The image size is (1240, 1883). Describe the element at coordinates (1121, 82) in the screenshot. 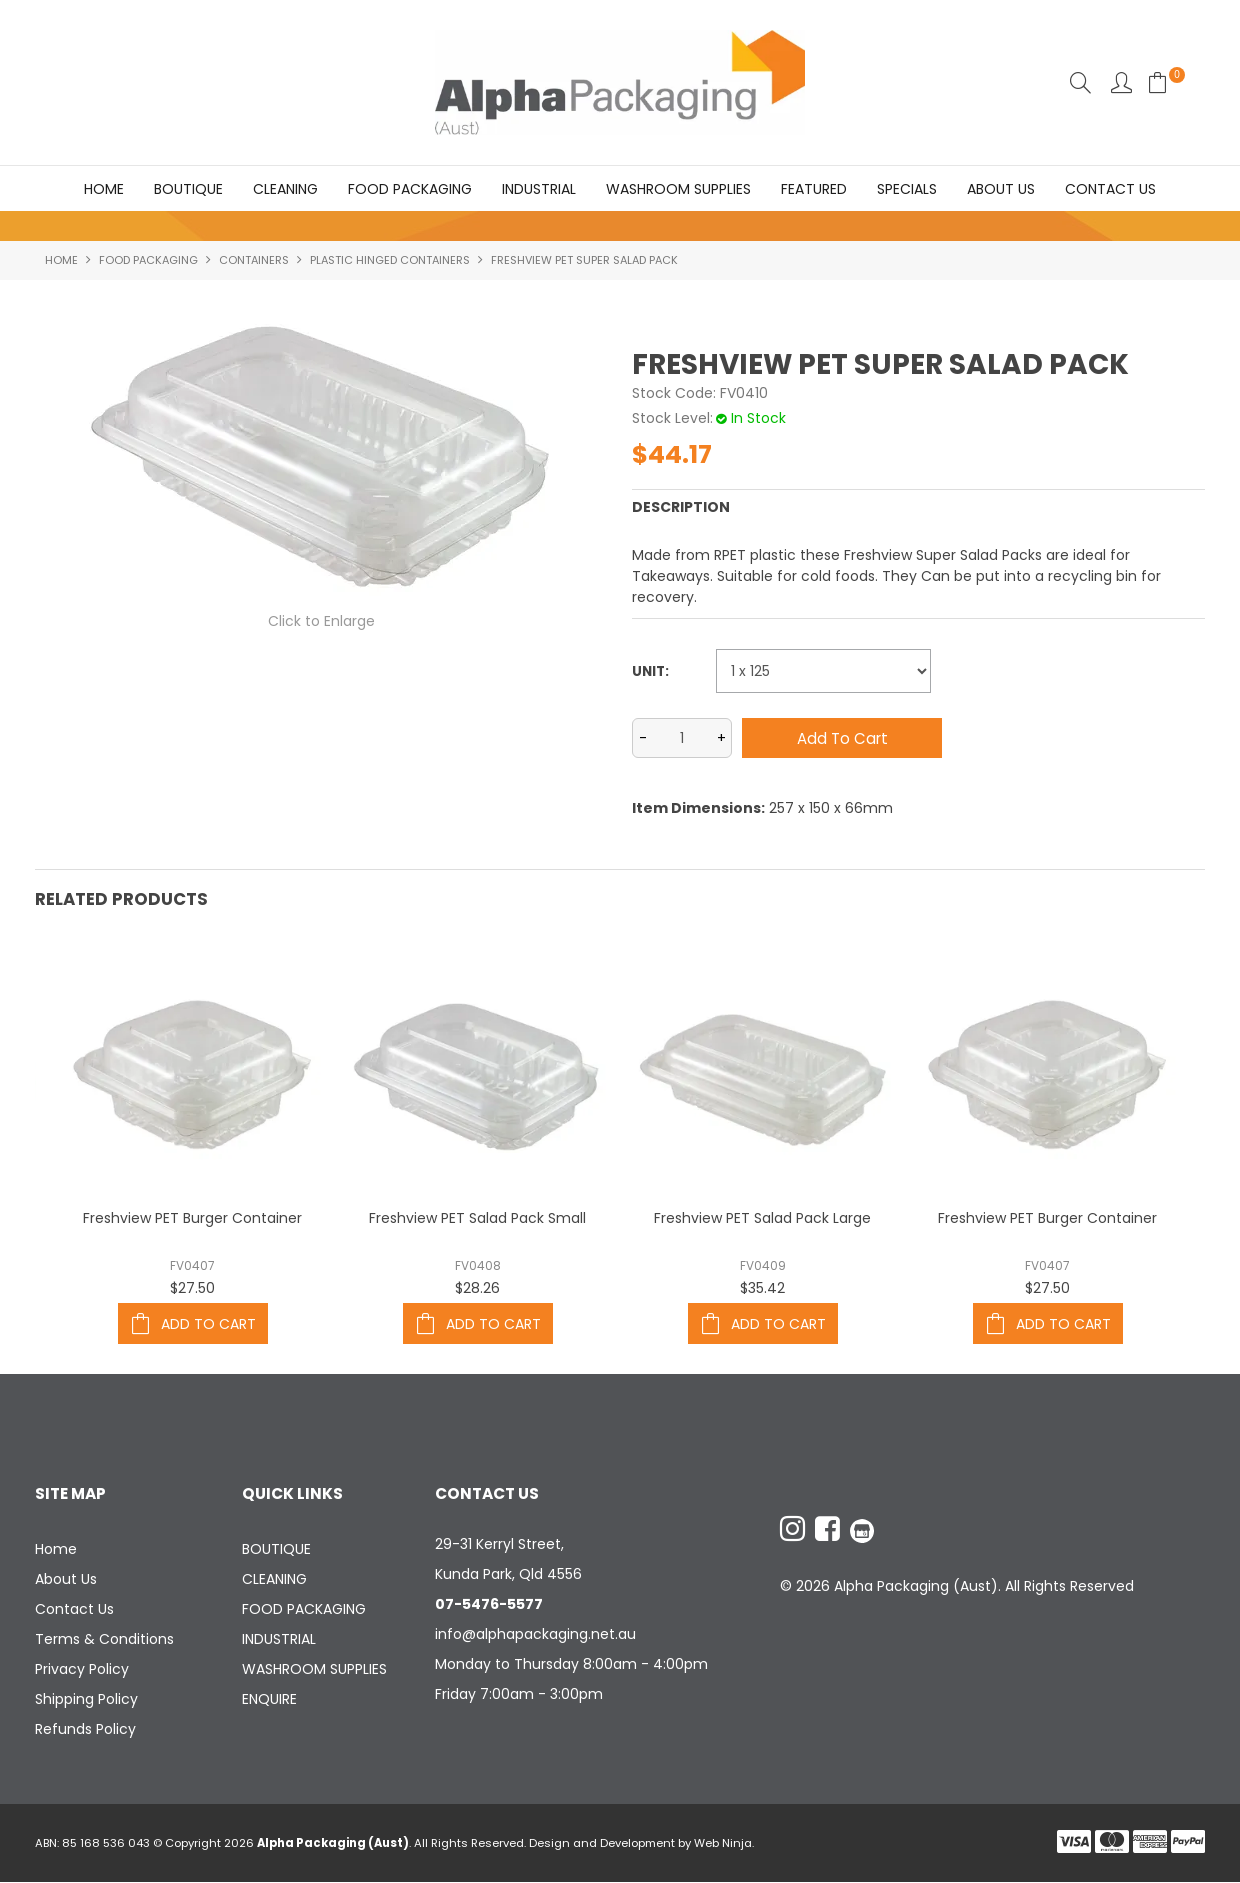

I see `Account` at that location.